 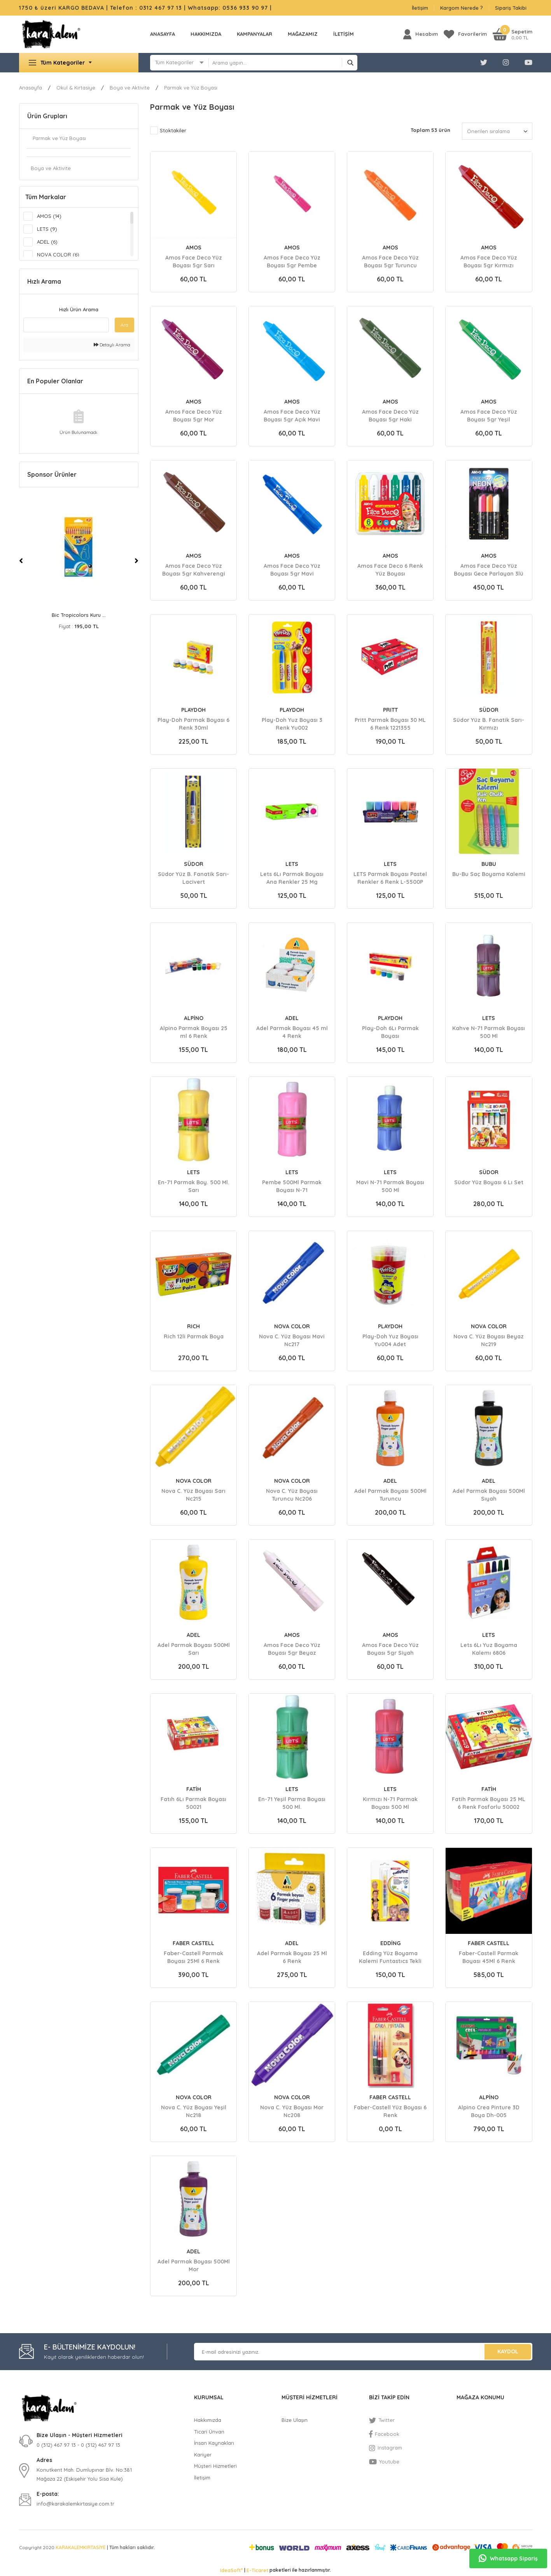 I want to click on LETS Parmak Boyası Pastel Renkler 6 Renk L-5500P, so click(x=390, y=878).